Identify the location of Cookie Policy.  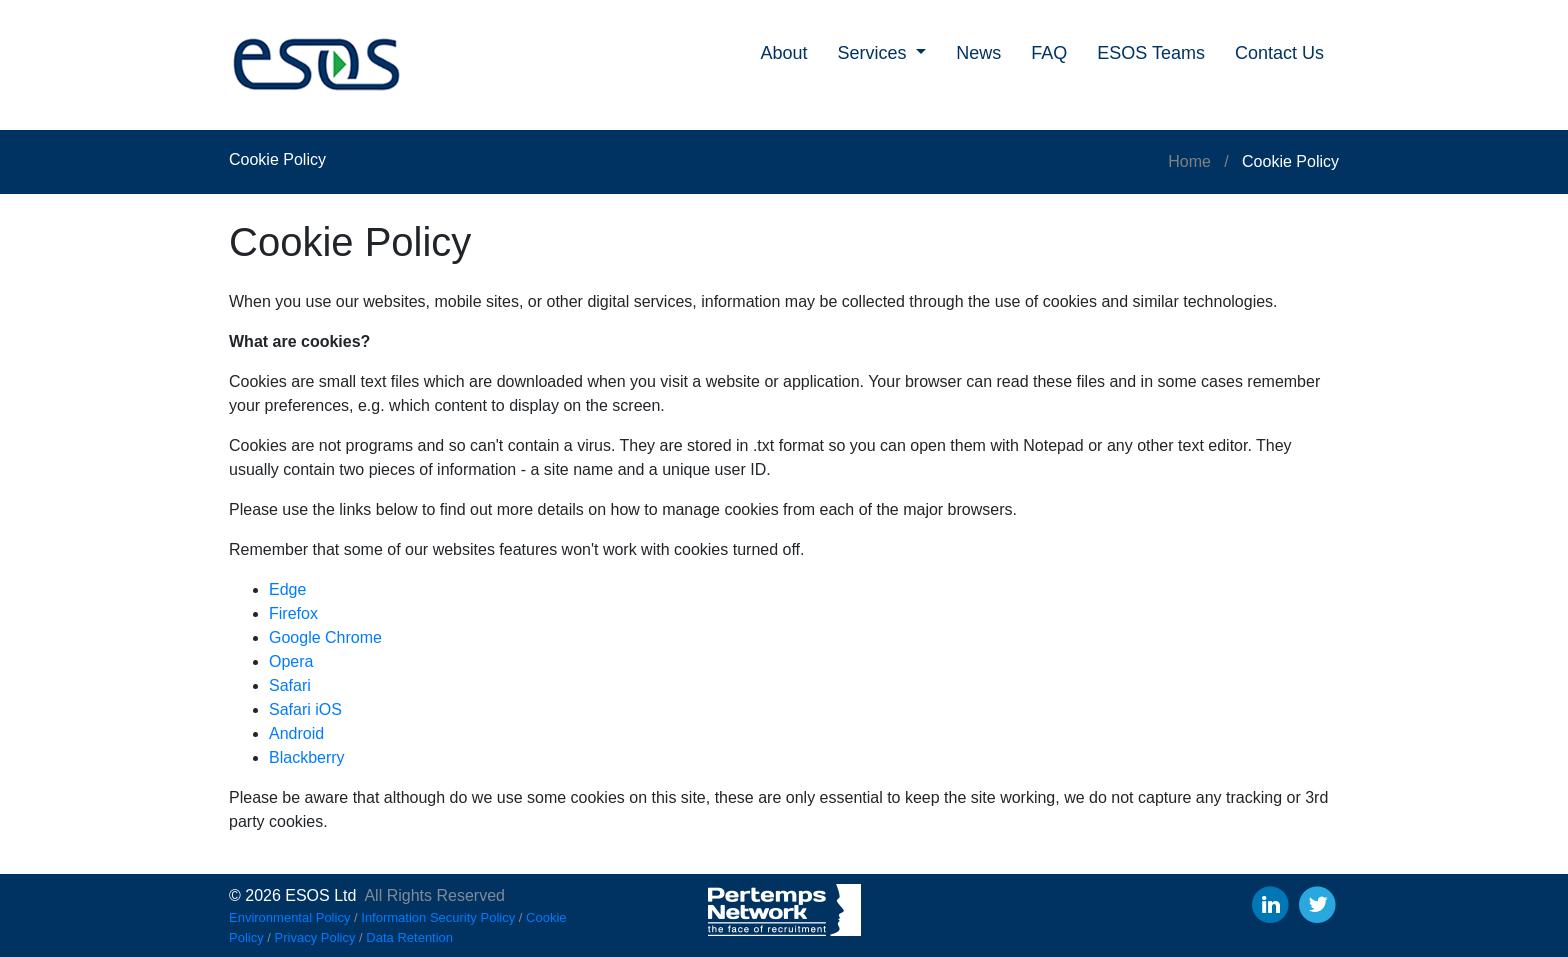
(1290, 161).